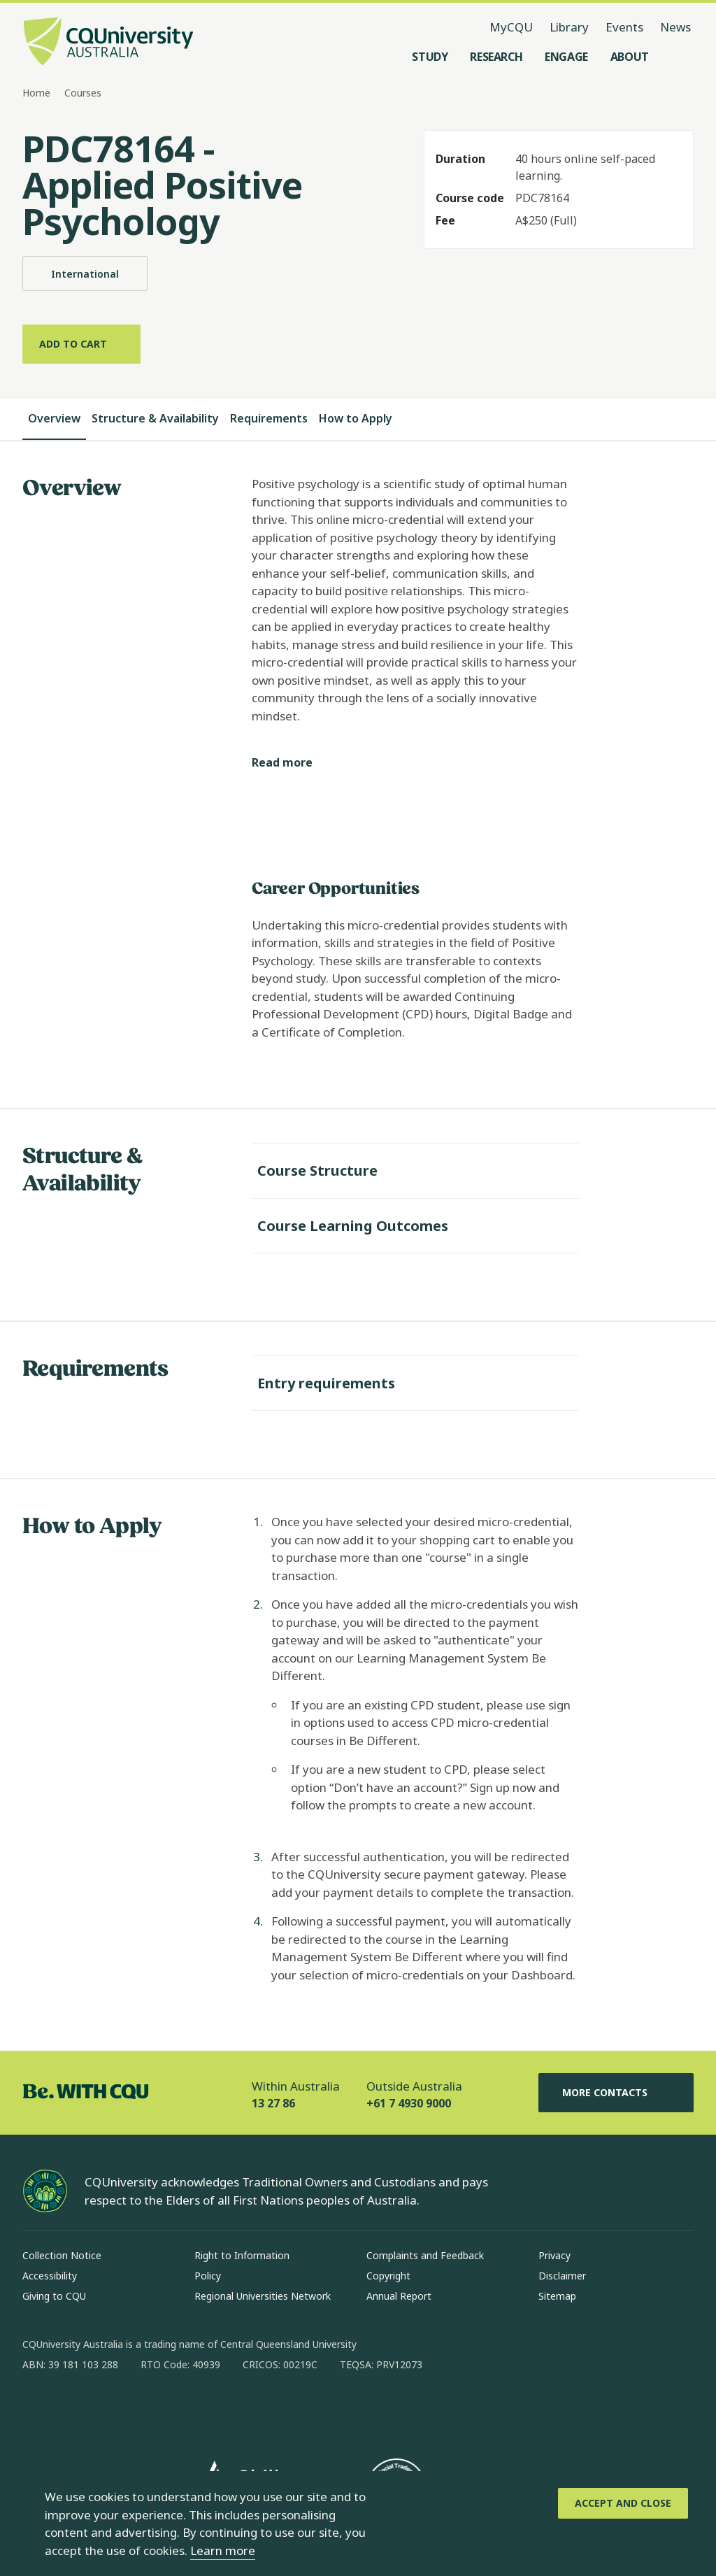  Describe the element at coordinates (61, 2255) in the screenshot. I see `Collection Notice [Collection Notice, Opens in same window]` at that location.